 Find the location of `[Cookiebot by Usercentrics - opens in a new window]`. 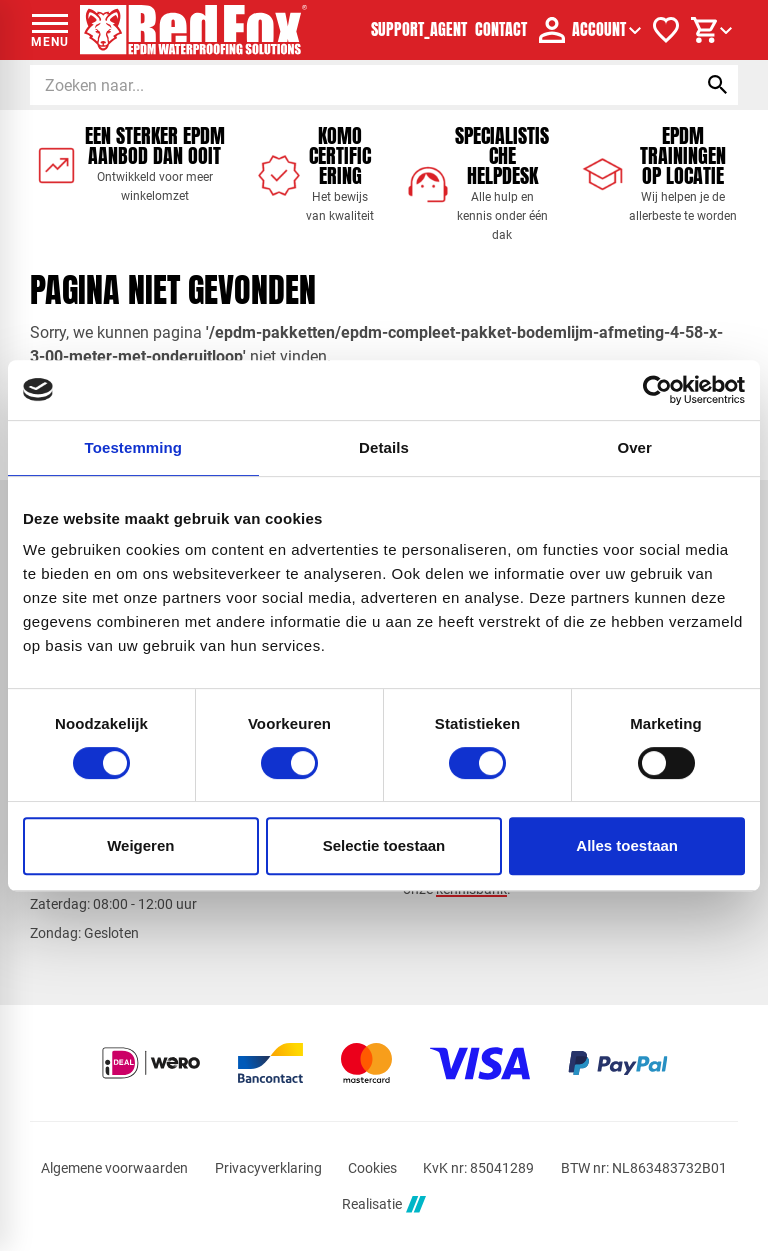

[Cookiebot by Usercentrics - opens in a new window] is located at coordinates (657, 390).